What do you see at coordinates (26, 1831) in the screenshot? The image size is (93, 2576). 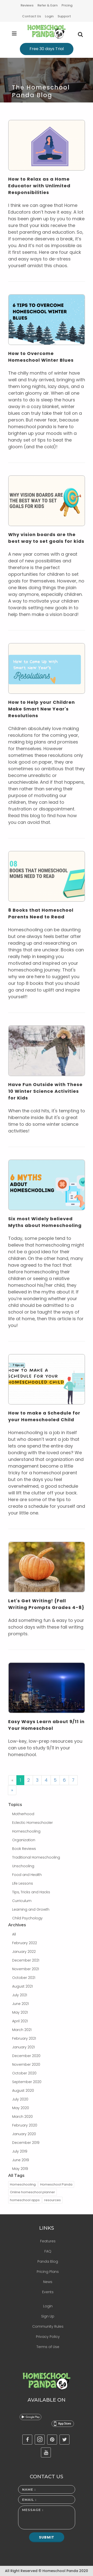 I see `Homeschooling` at bounding box center [26, 1831].